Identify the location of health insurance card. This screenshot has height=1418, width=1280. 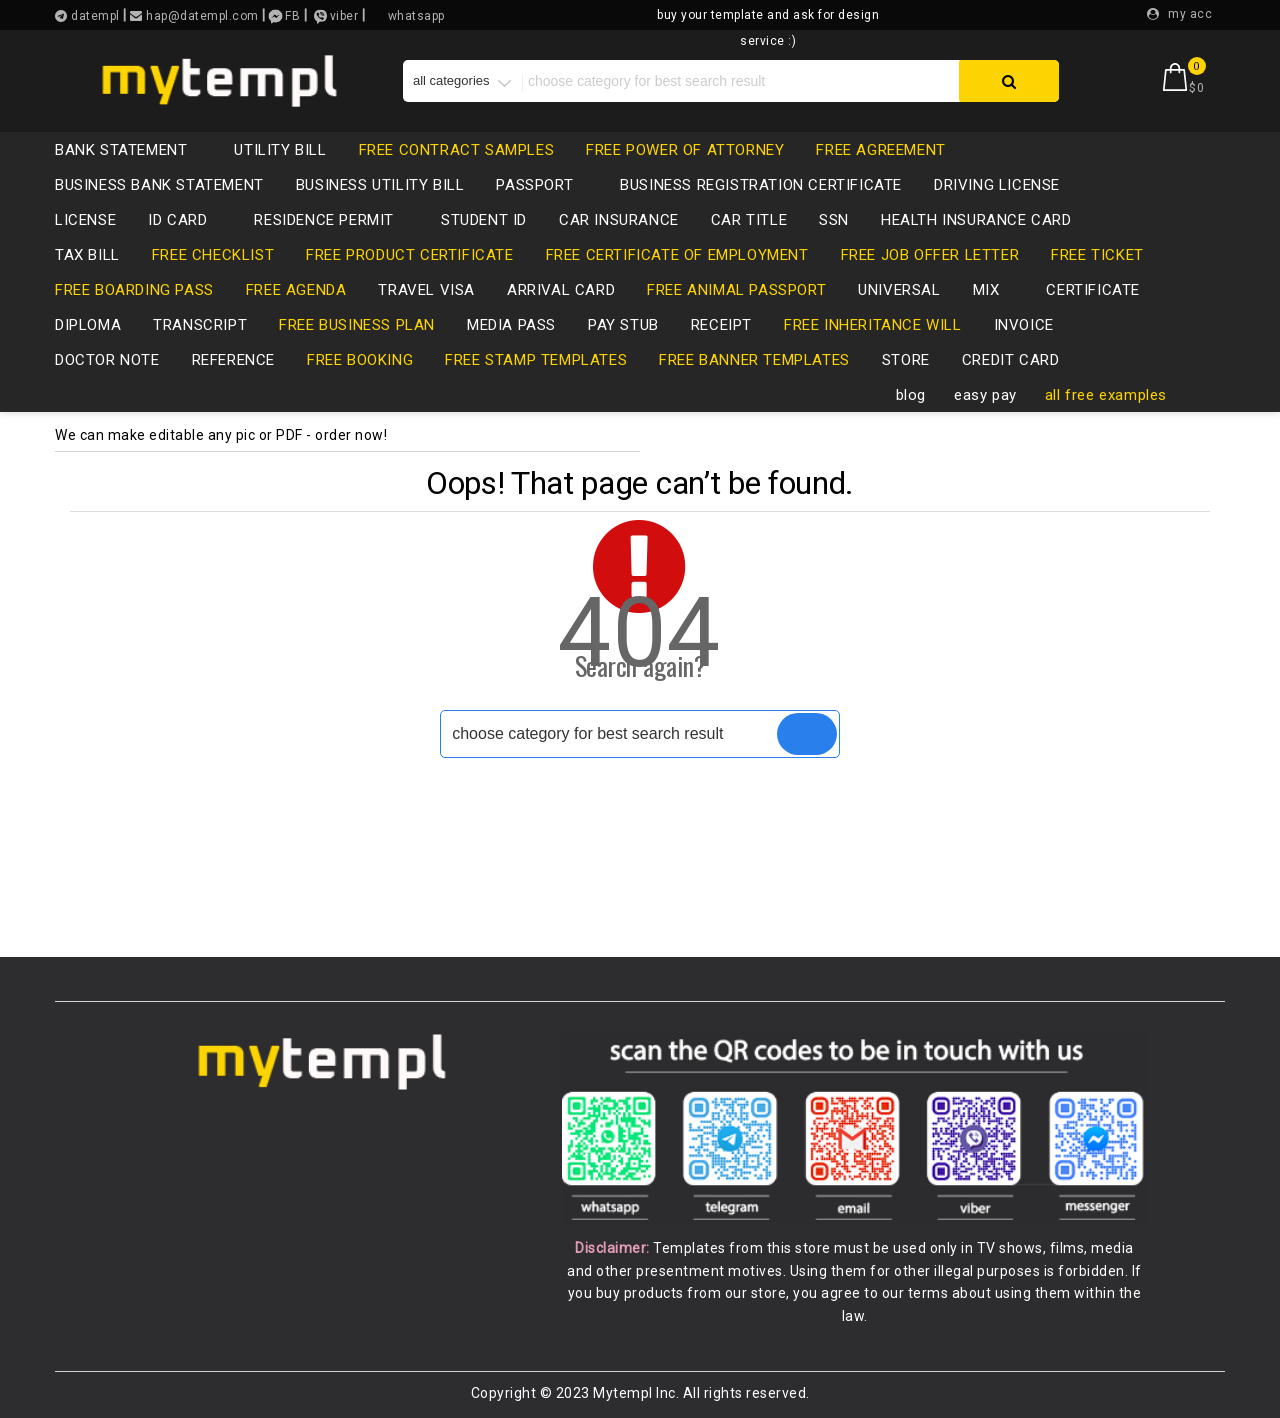
(976, 220).